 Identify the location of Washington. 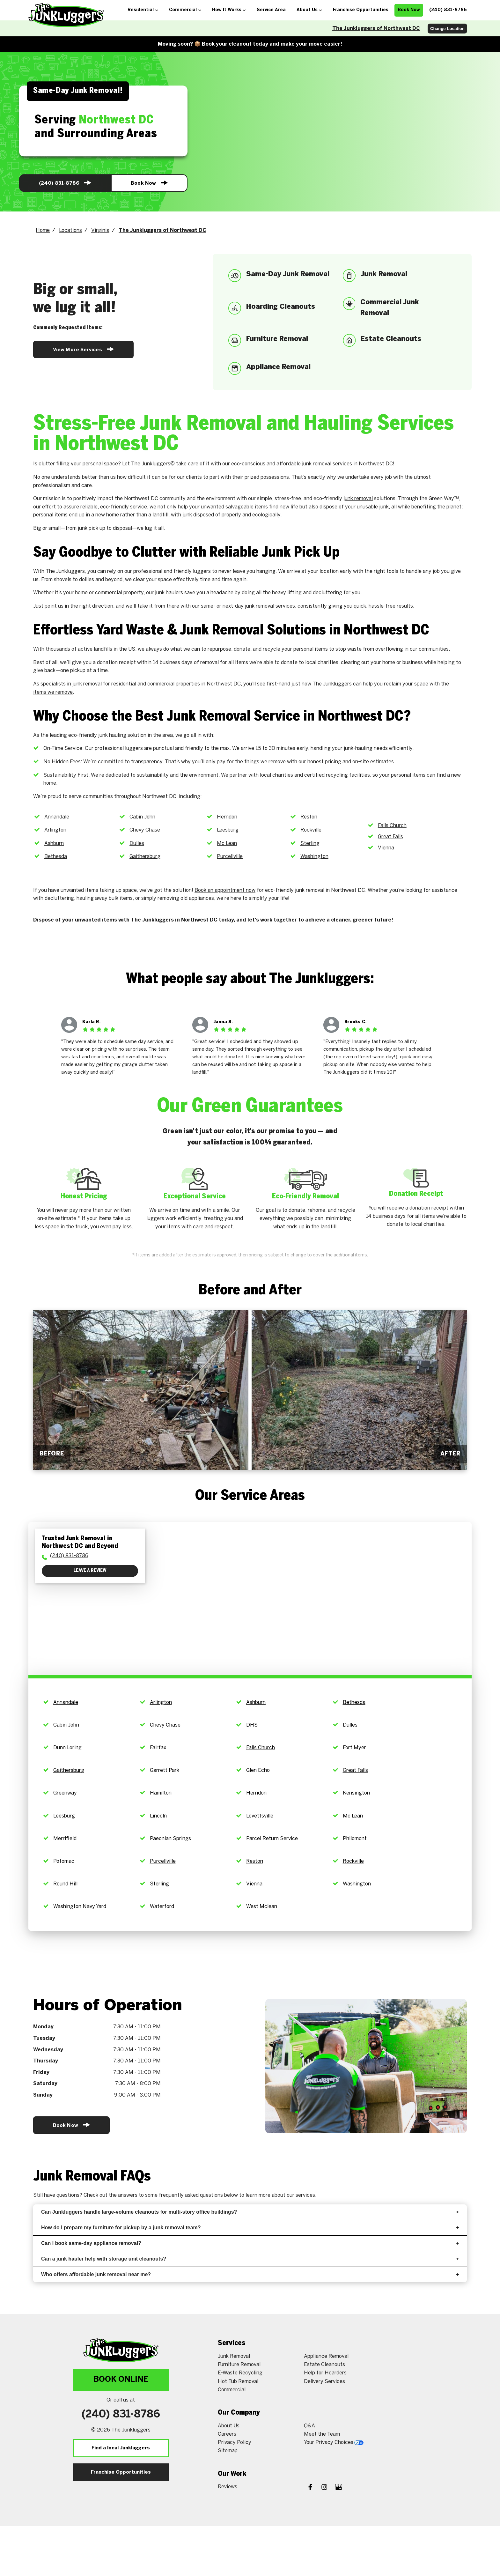
(314, 856).